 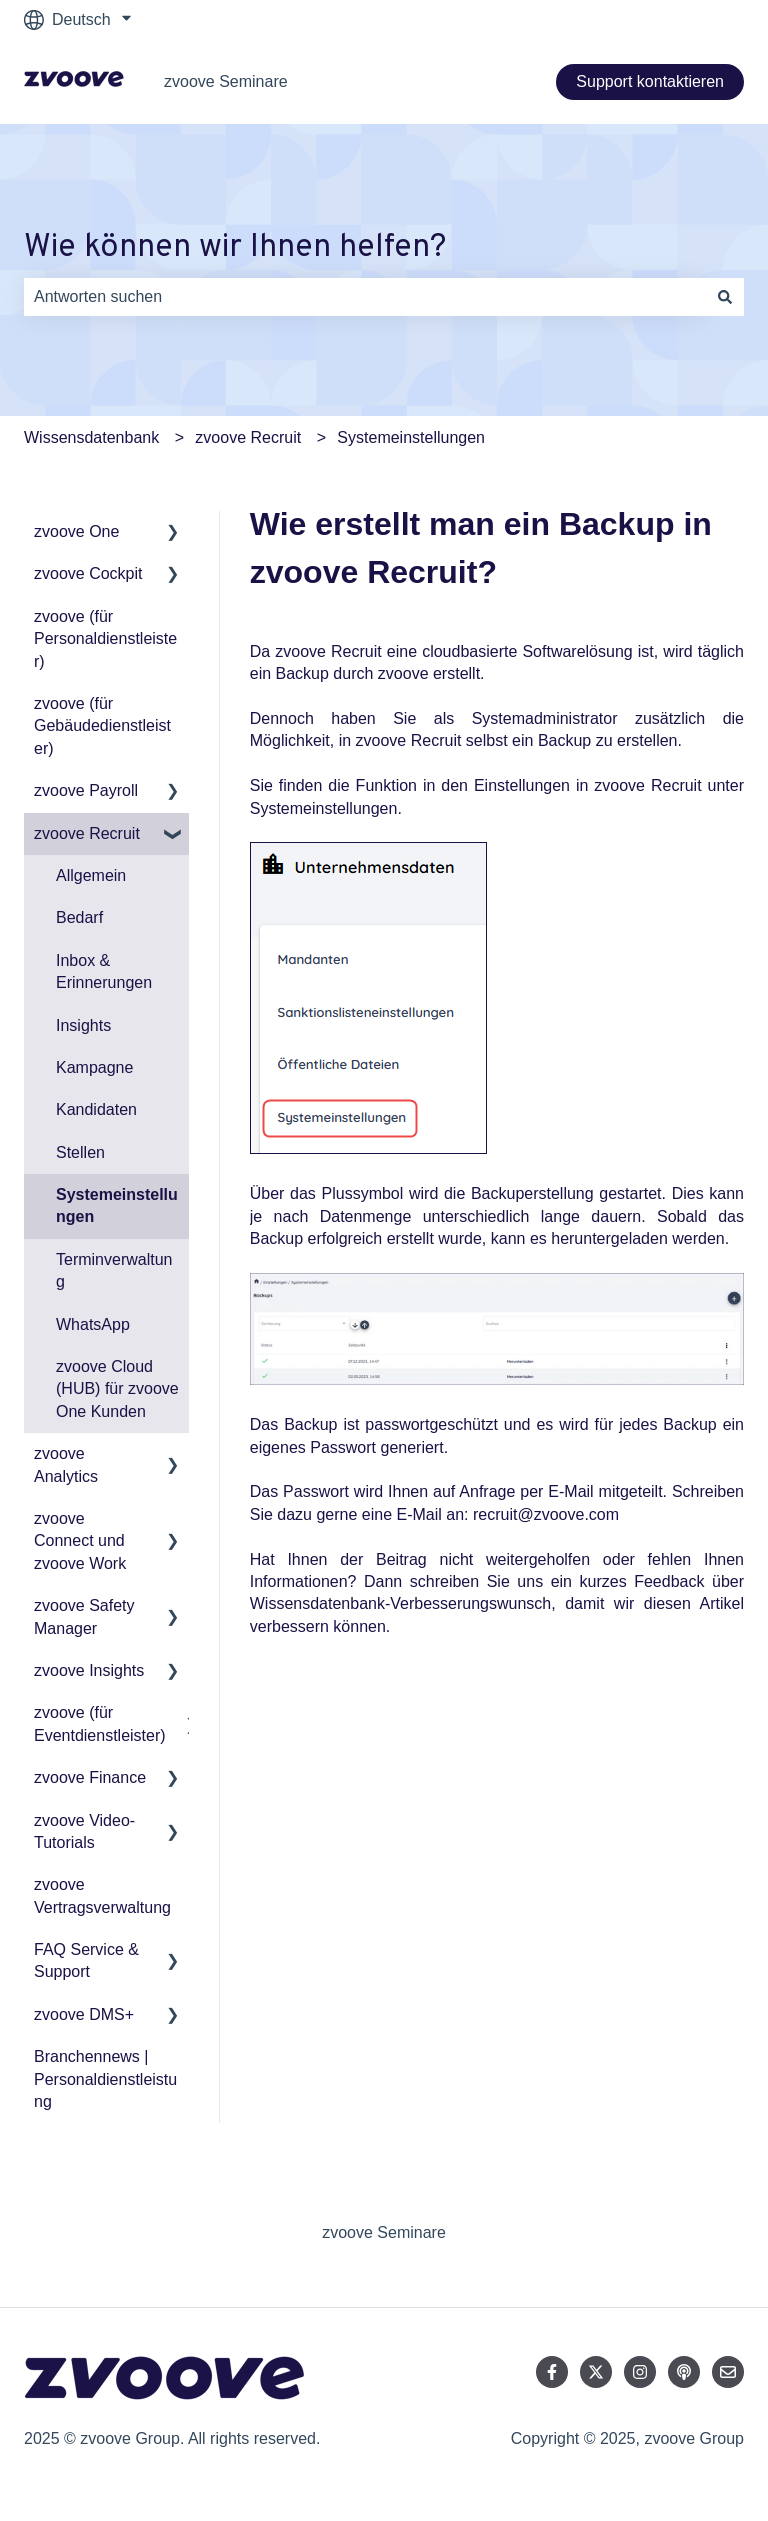 I want to click on zvoove Connect und zvoove Work [menuitem], so click(x=80, y=1541).